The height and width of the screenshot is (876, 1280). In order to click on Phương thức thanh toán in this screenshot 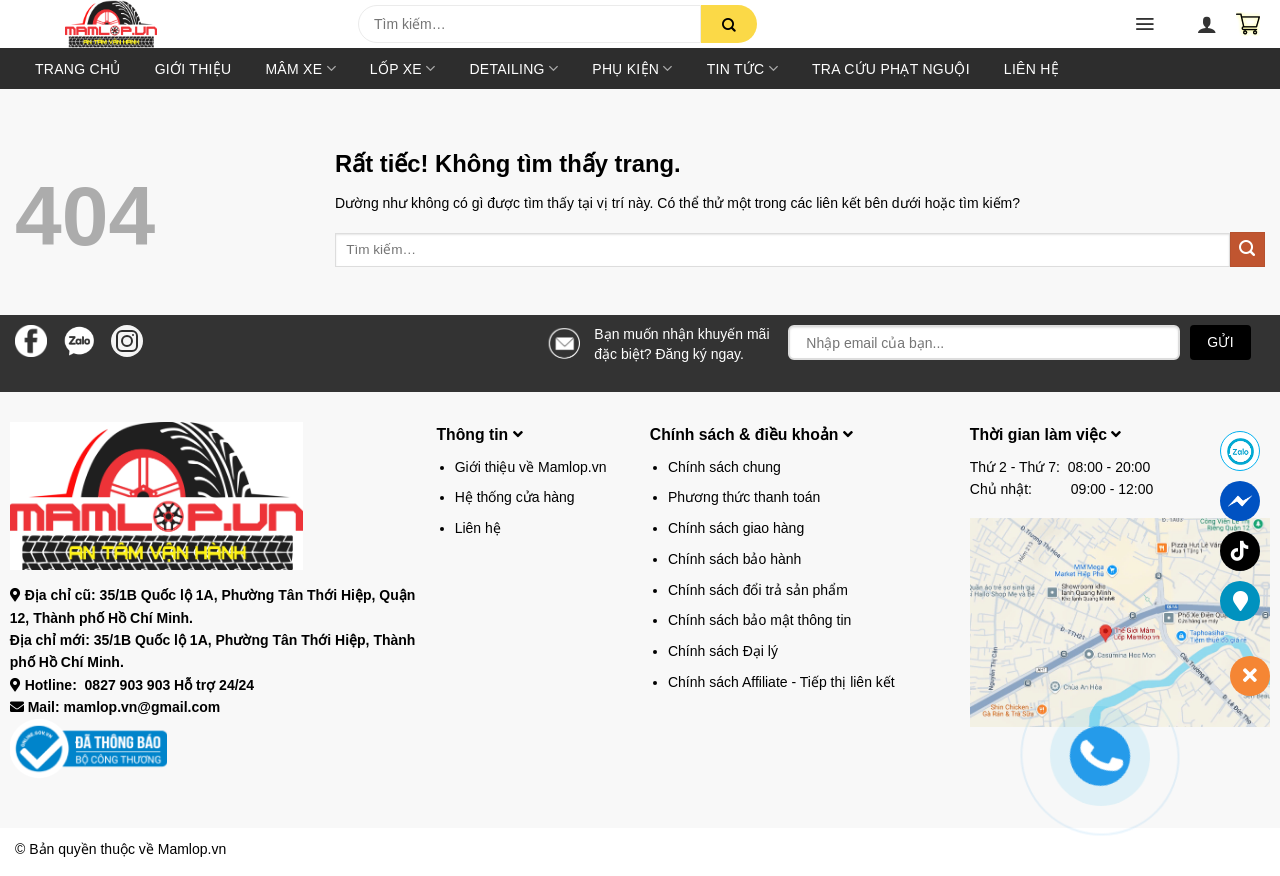, I will do `click(744, 497)`.